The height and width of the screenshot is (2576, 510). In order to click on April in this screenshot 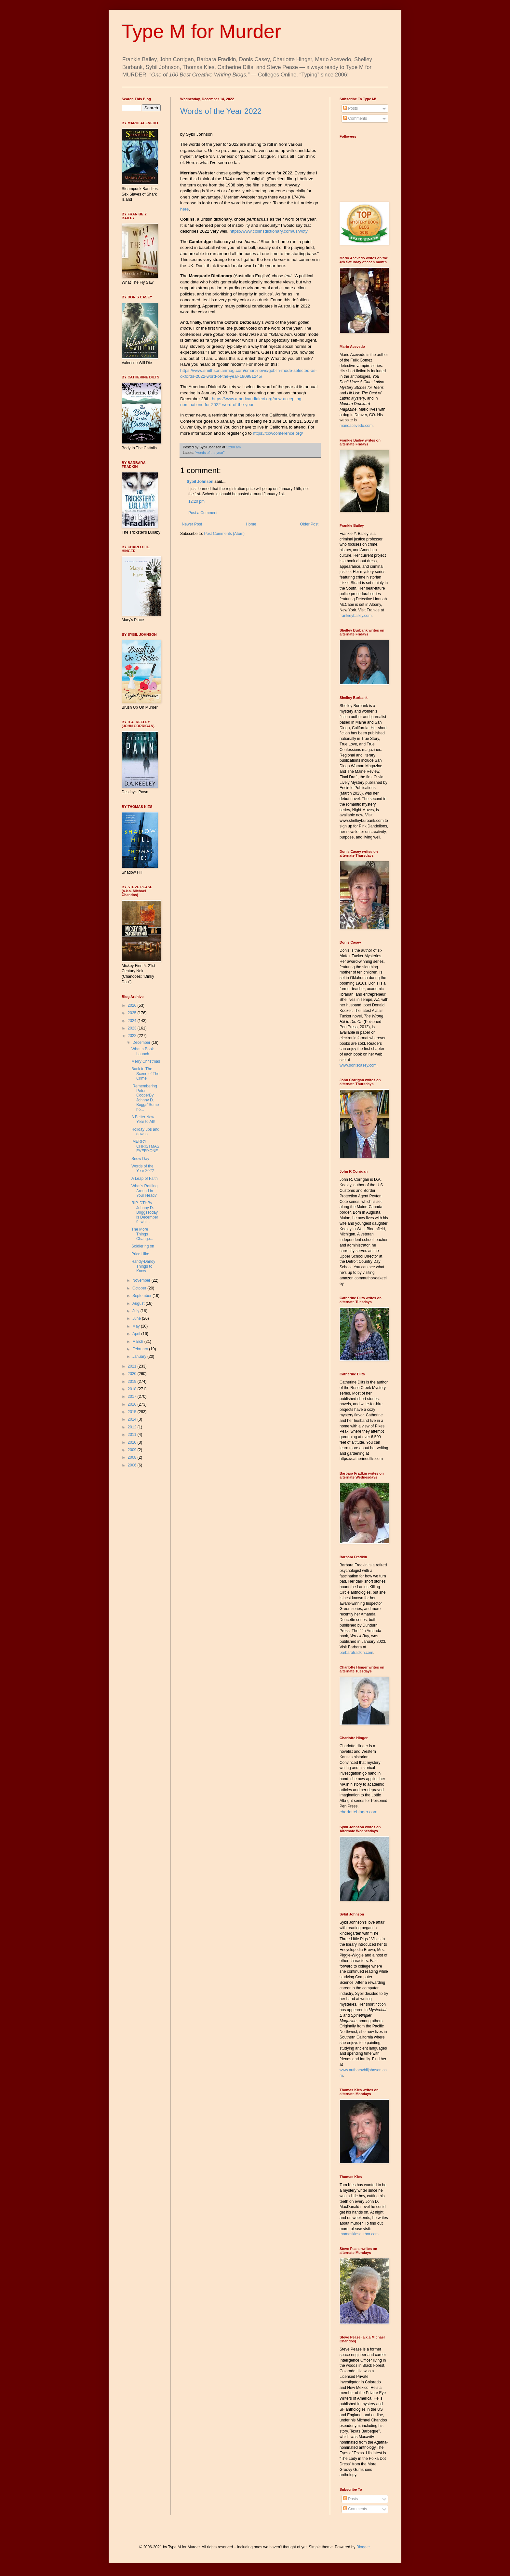, I will do `click(136, 1333)`.